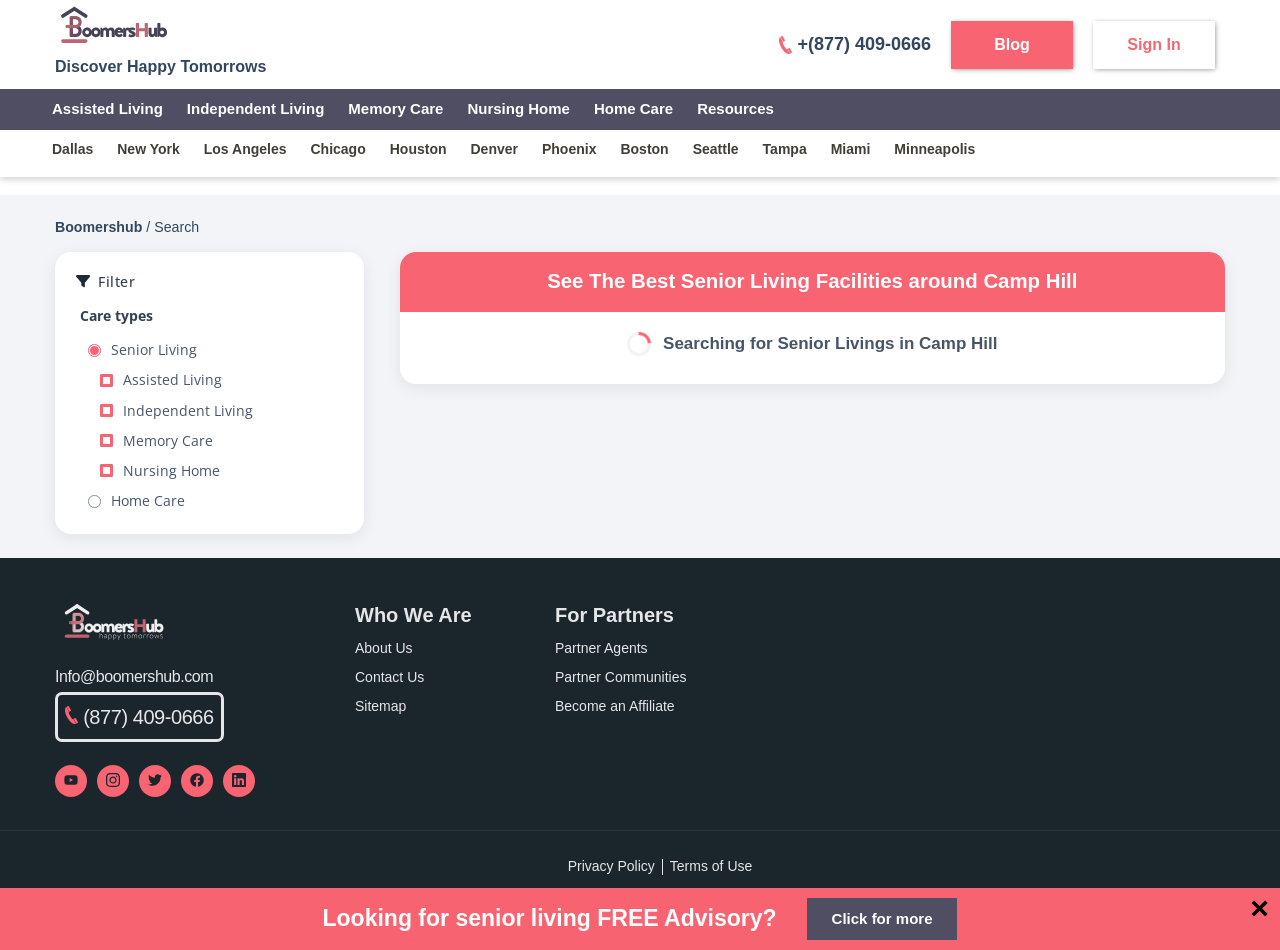 The width and height of the screenshot is (1280, 950). What do you see at coordinates (338, 149) in the screenshot?
I see `chicago` at bounding box center [338, 149].